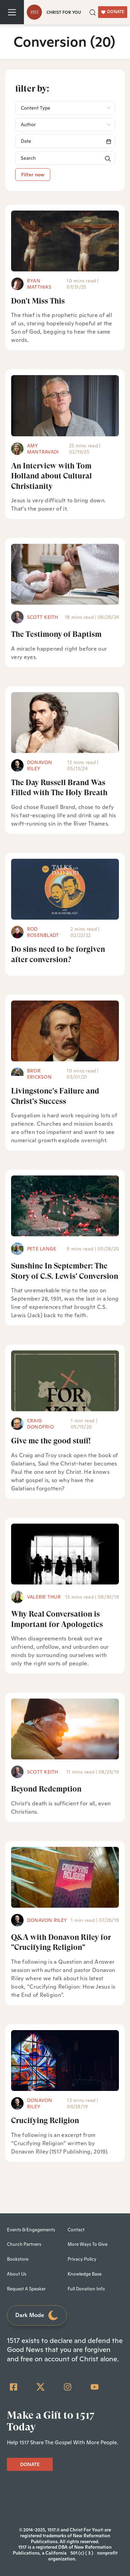  Describe the element at coordinates (41, 1249) in the screenshot. I see `Pete Lange` at that location.